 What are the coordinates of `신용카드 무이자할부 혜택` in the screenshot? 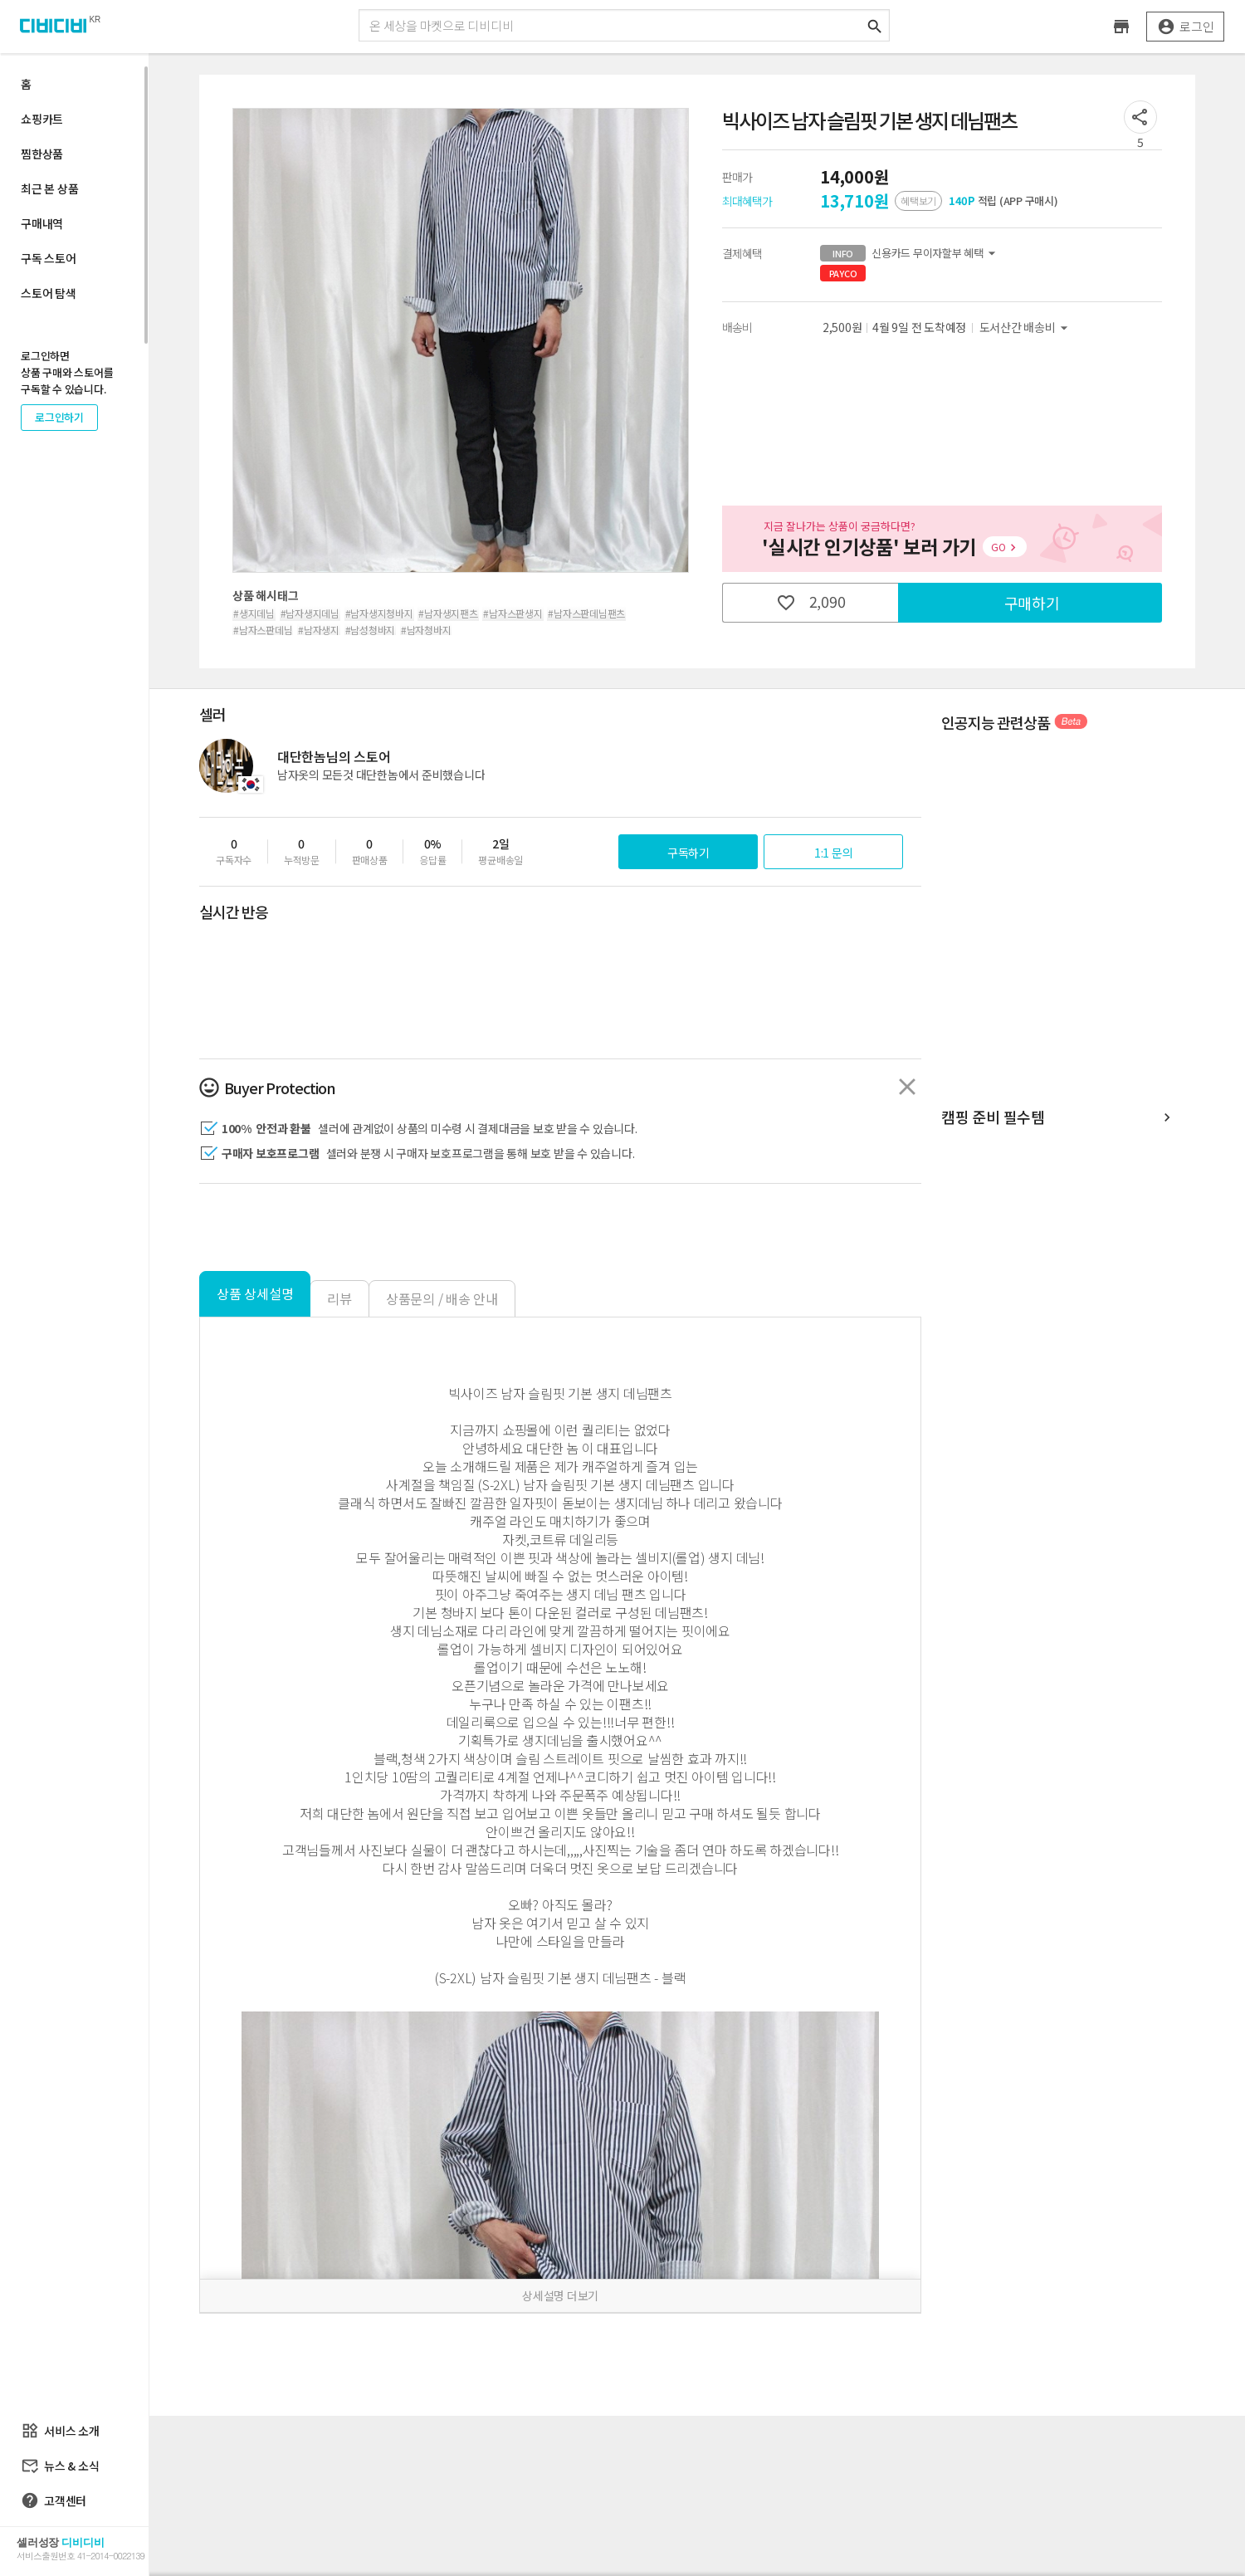 It's located at (910, 253).